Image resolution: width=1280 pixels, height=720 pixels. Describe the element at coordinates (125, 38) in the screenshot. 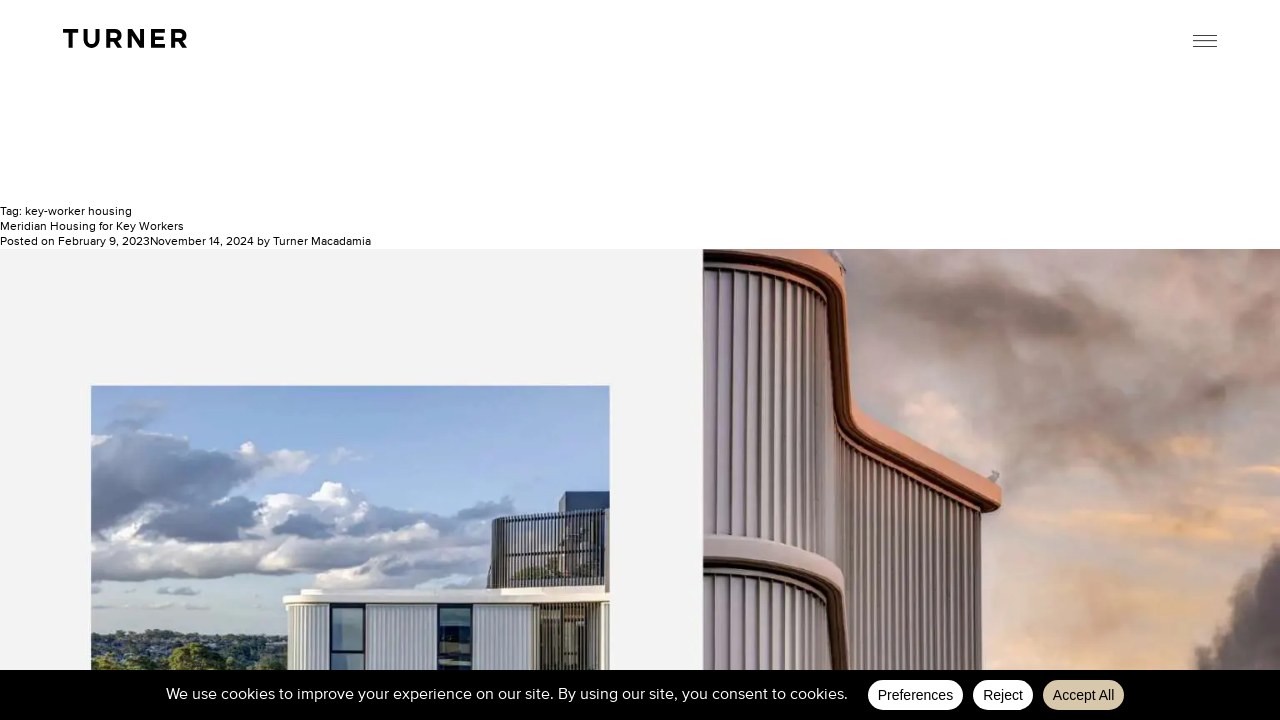

I see `TURNER` at that location.